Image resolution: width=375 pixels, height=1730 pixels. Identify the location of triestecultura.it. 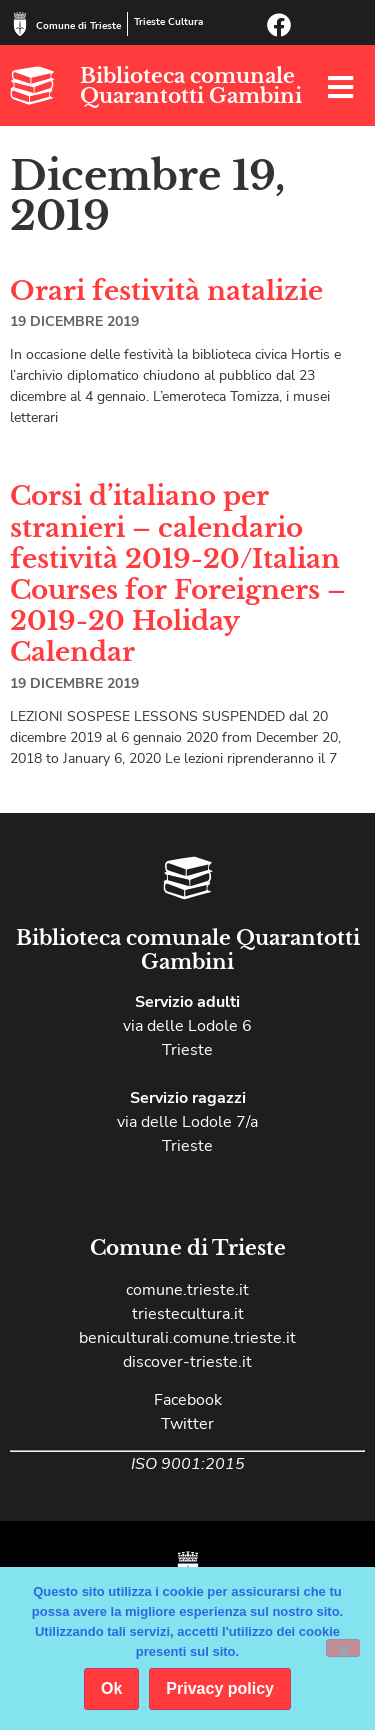
(188, 1314).